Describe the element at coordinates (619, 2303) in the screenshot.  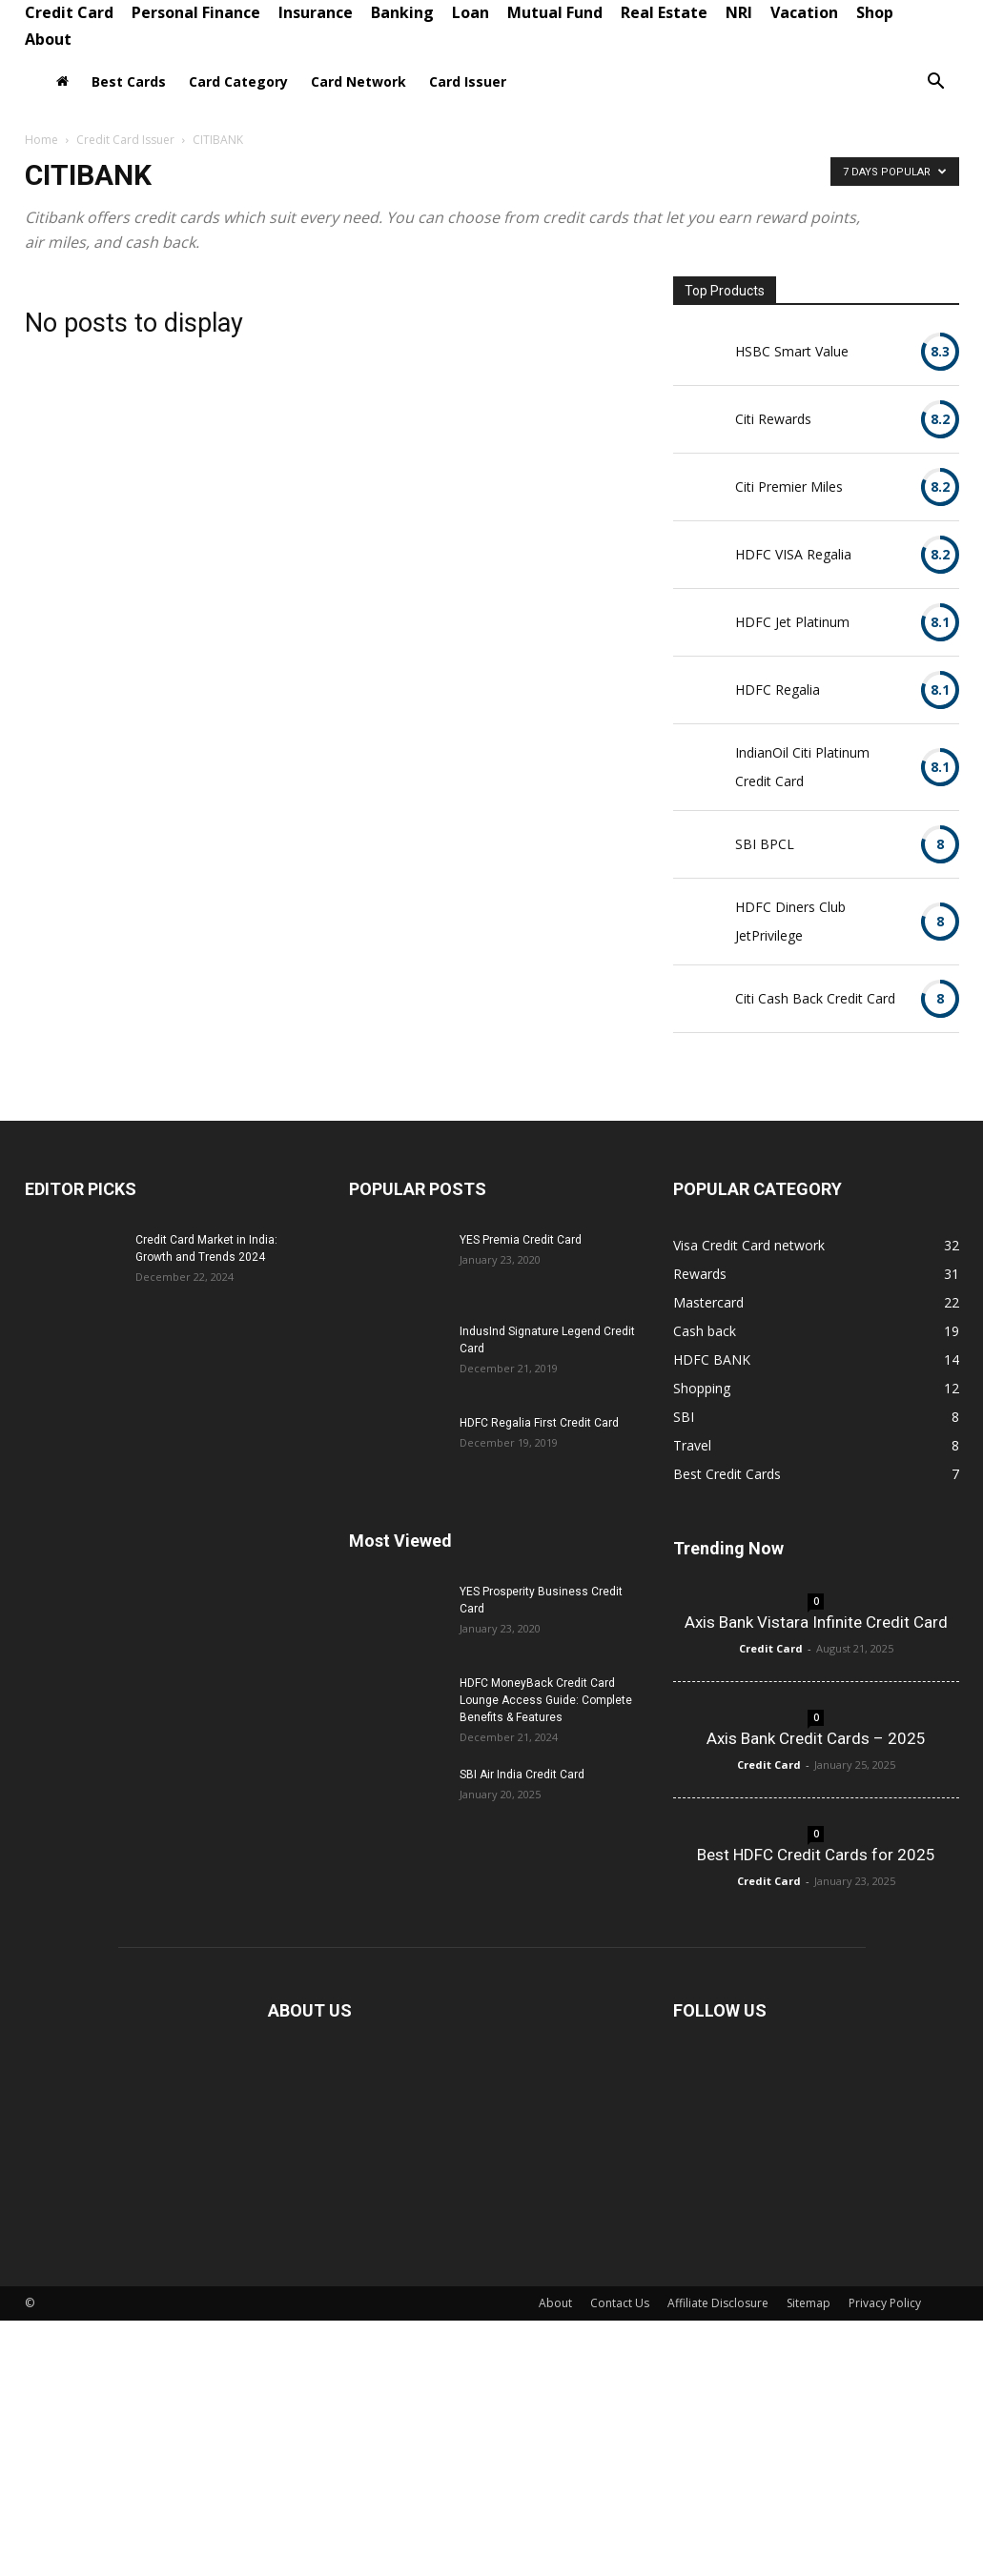
I see `Contact Us` at that location.